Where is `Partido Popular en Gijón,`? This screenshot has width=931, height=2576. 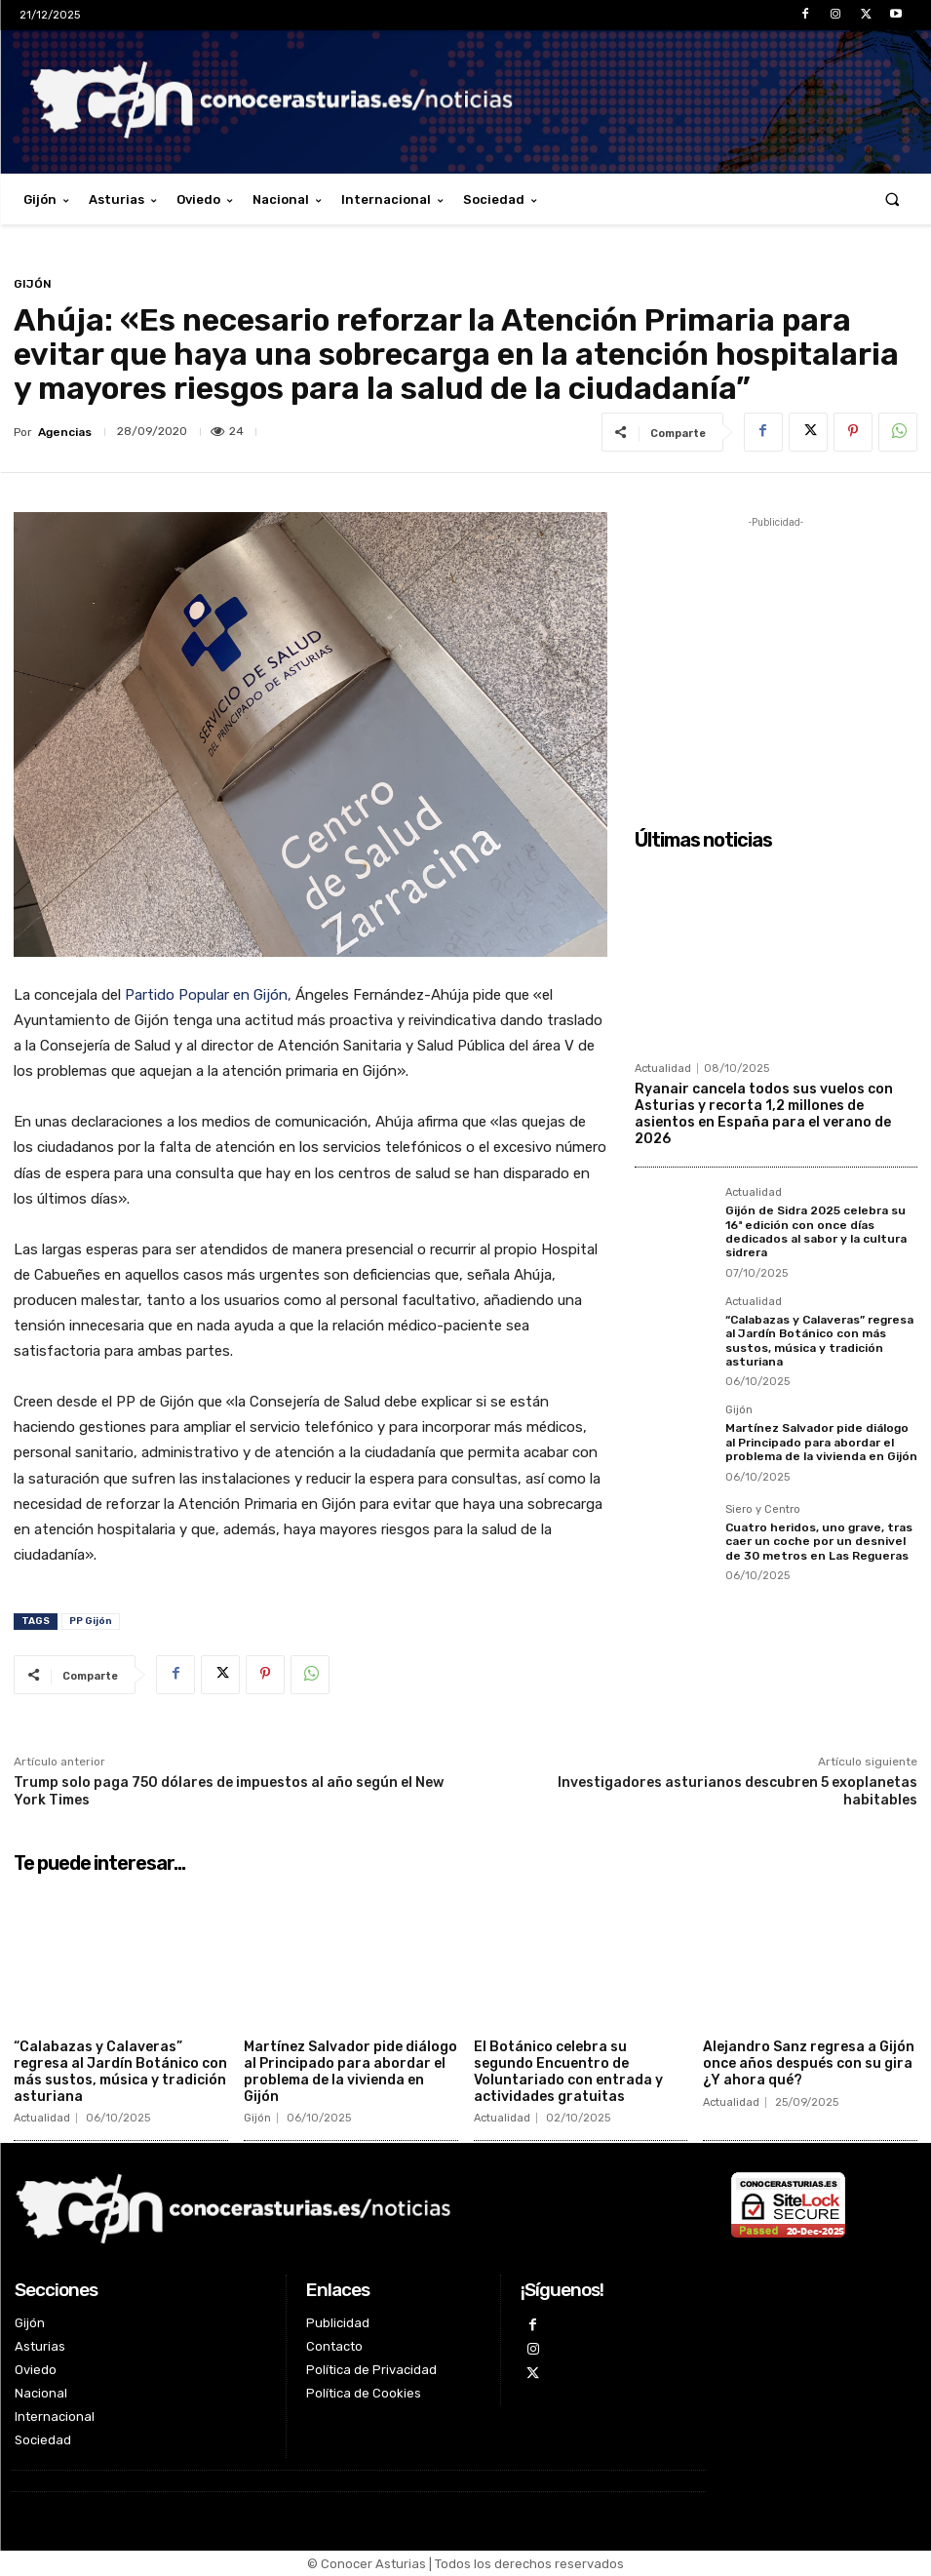 Partido Popular en Gijón, is located at coordinates (208, 995).